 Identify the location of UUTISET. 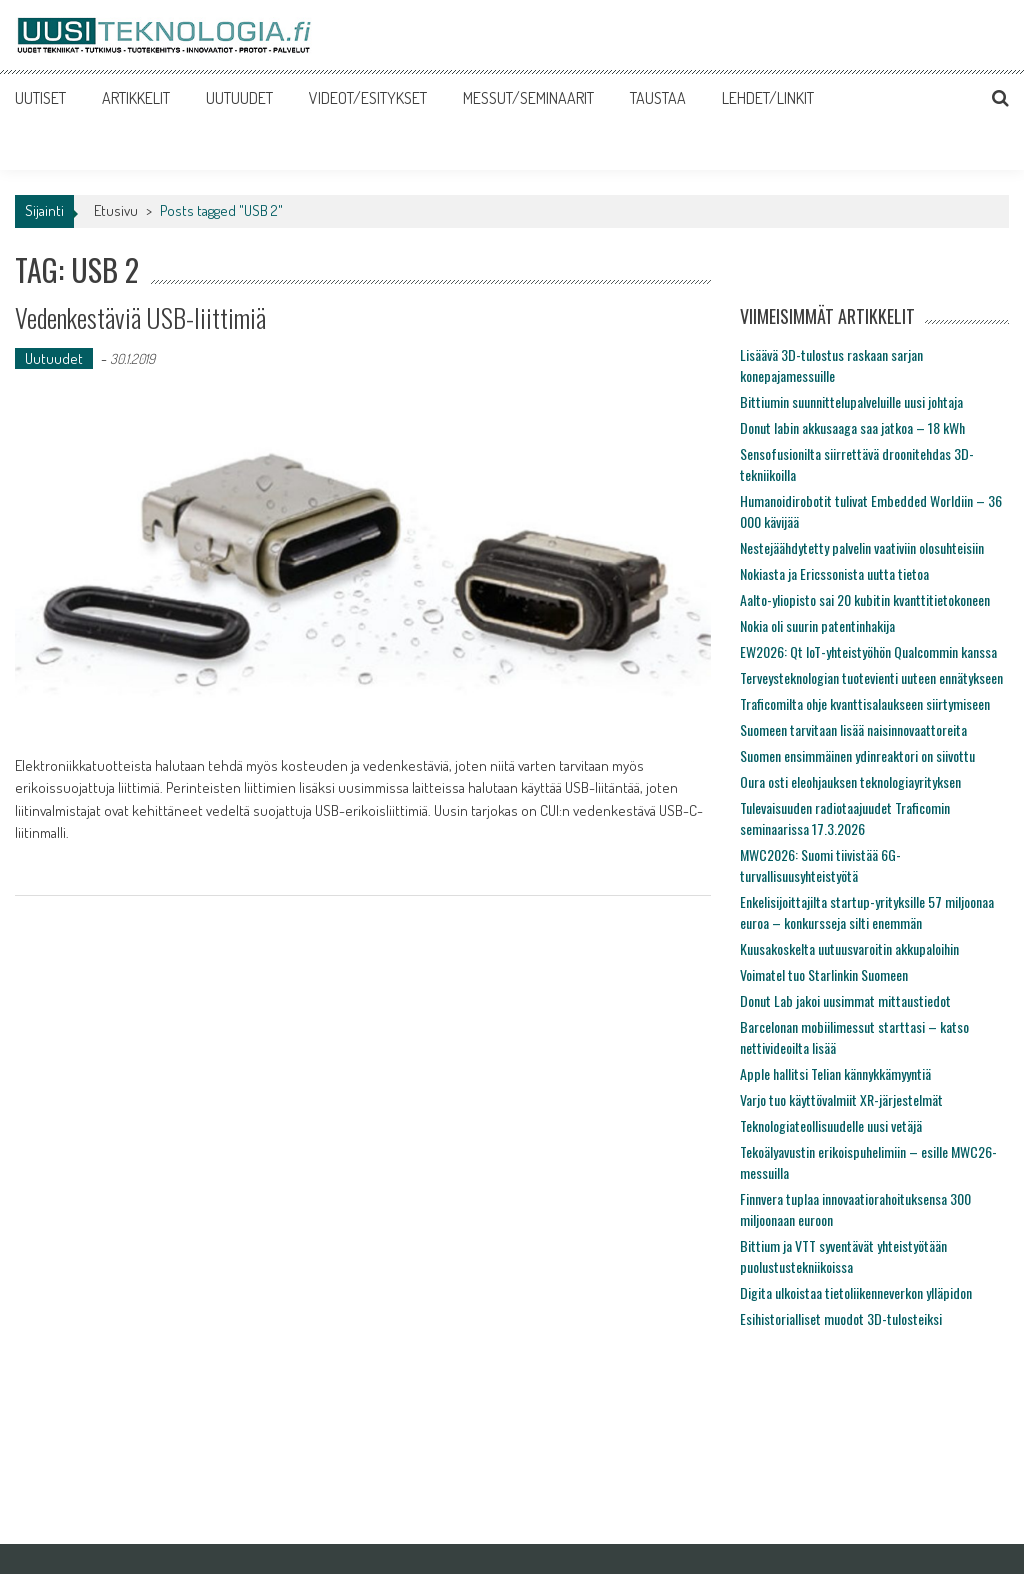
(40, 98).